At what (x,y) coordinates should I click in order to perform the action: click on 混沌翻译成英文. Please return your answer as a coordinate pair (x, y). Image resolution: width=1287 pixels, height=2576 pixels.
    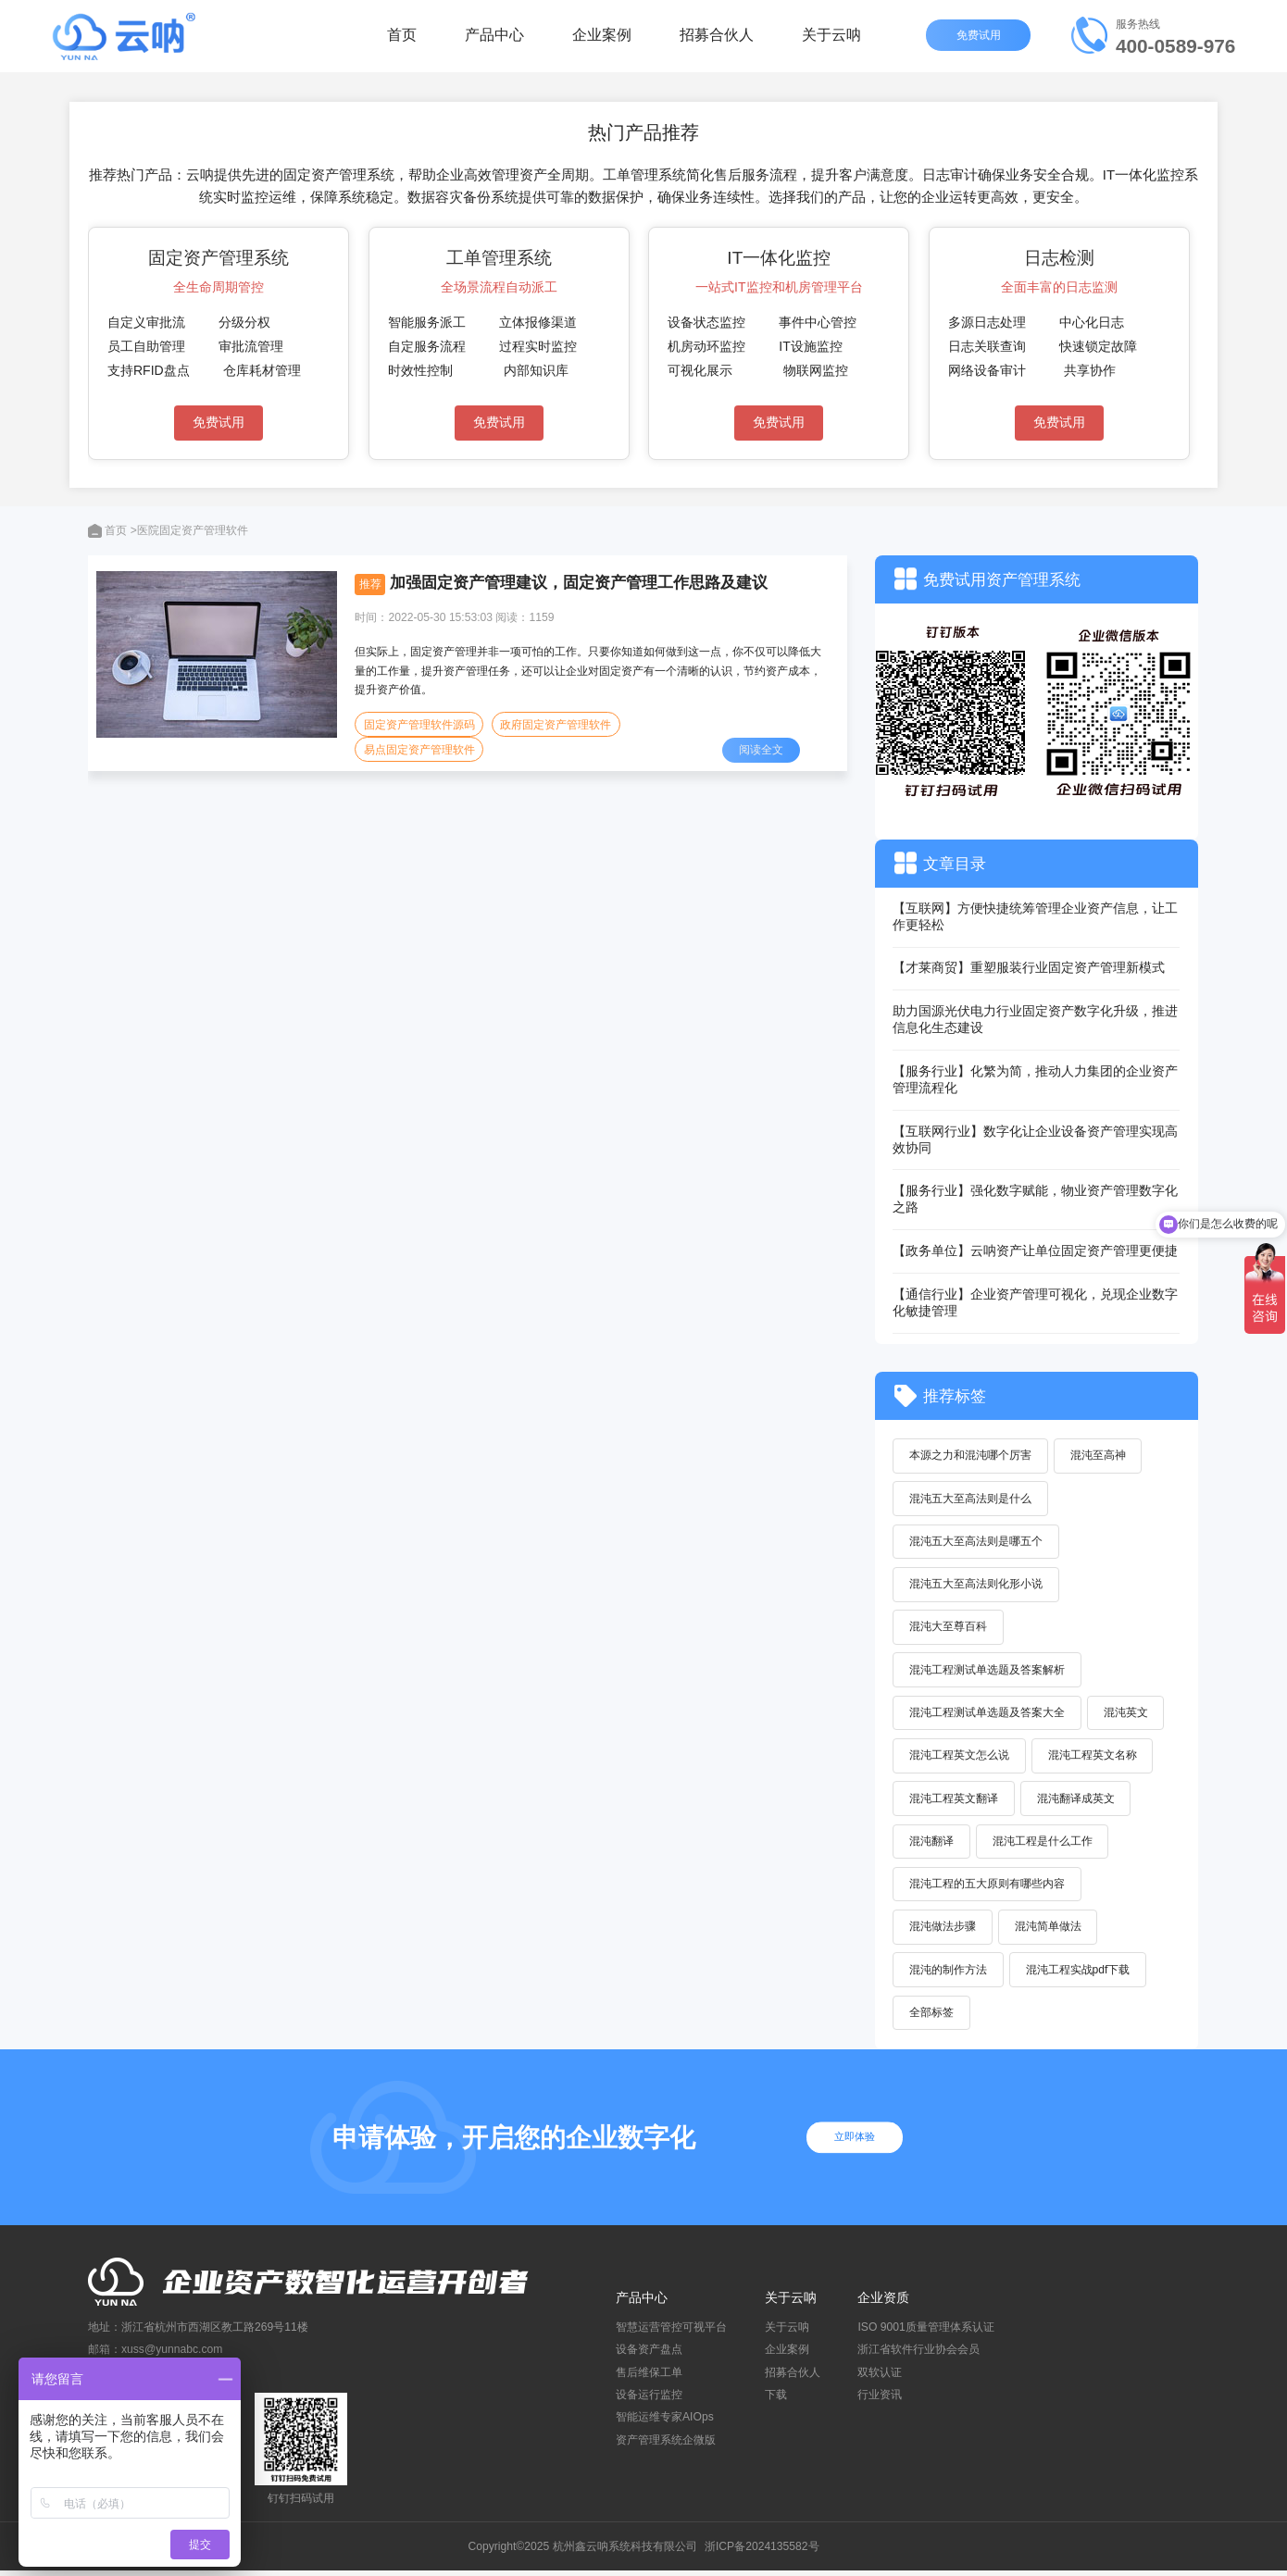
    Looking at the image, I should click on (1078, 1801).